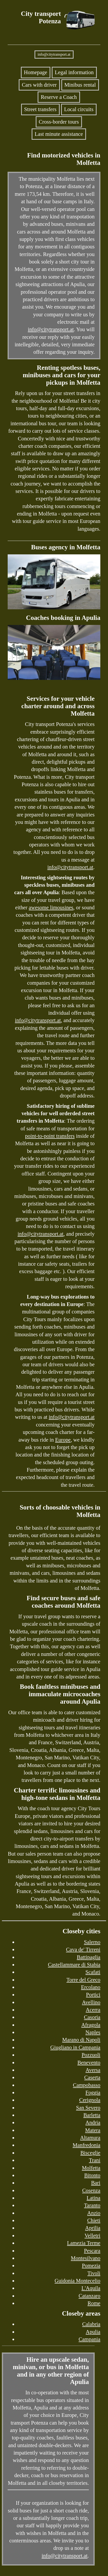 The image size is (108, 2576). What do you see at coordinates (94, 2160) in the screenshot?
I see `Trani` at bounding box center [94, 2160].